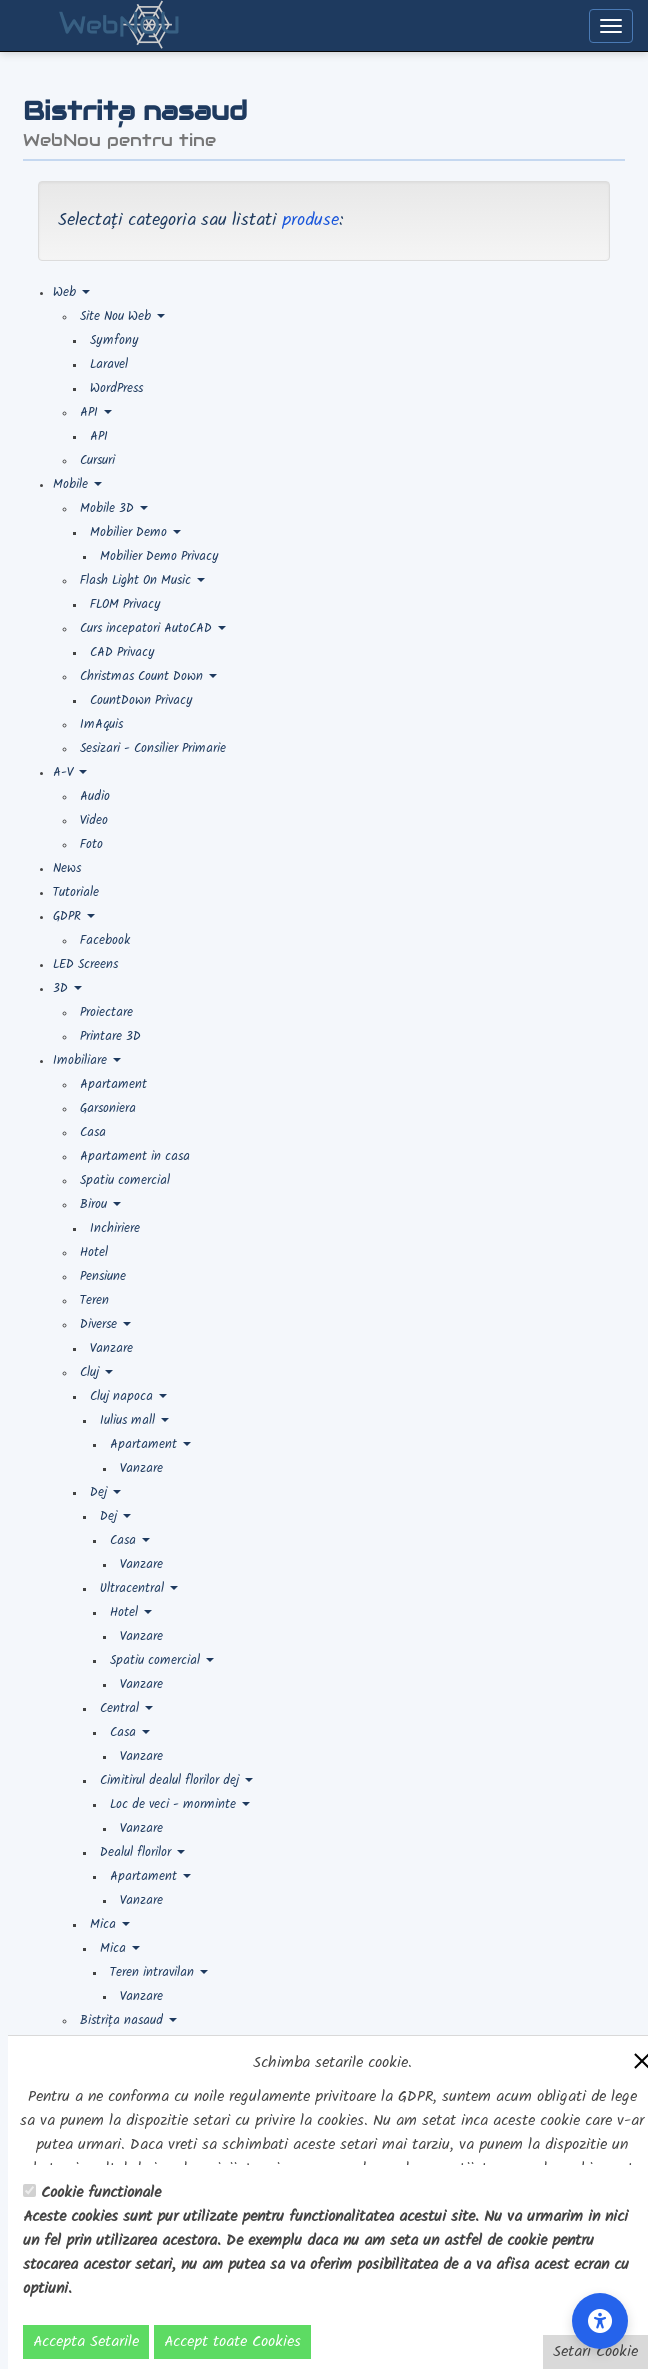  Describe the element at coordinates (106, 1012) in the screenshot. I see `Proiectare` at that location.